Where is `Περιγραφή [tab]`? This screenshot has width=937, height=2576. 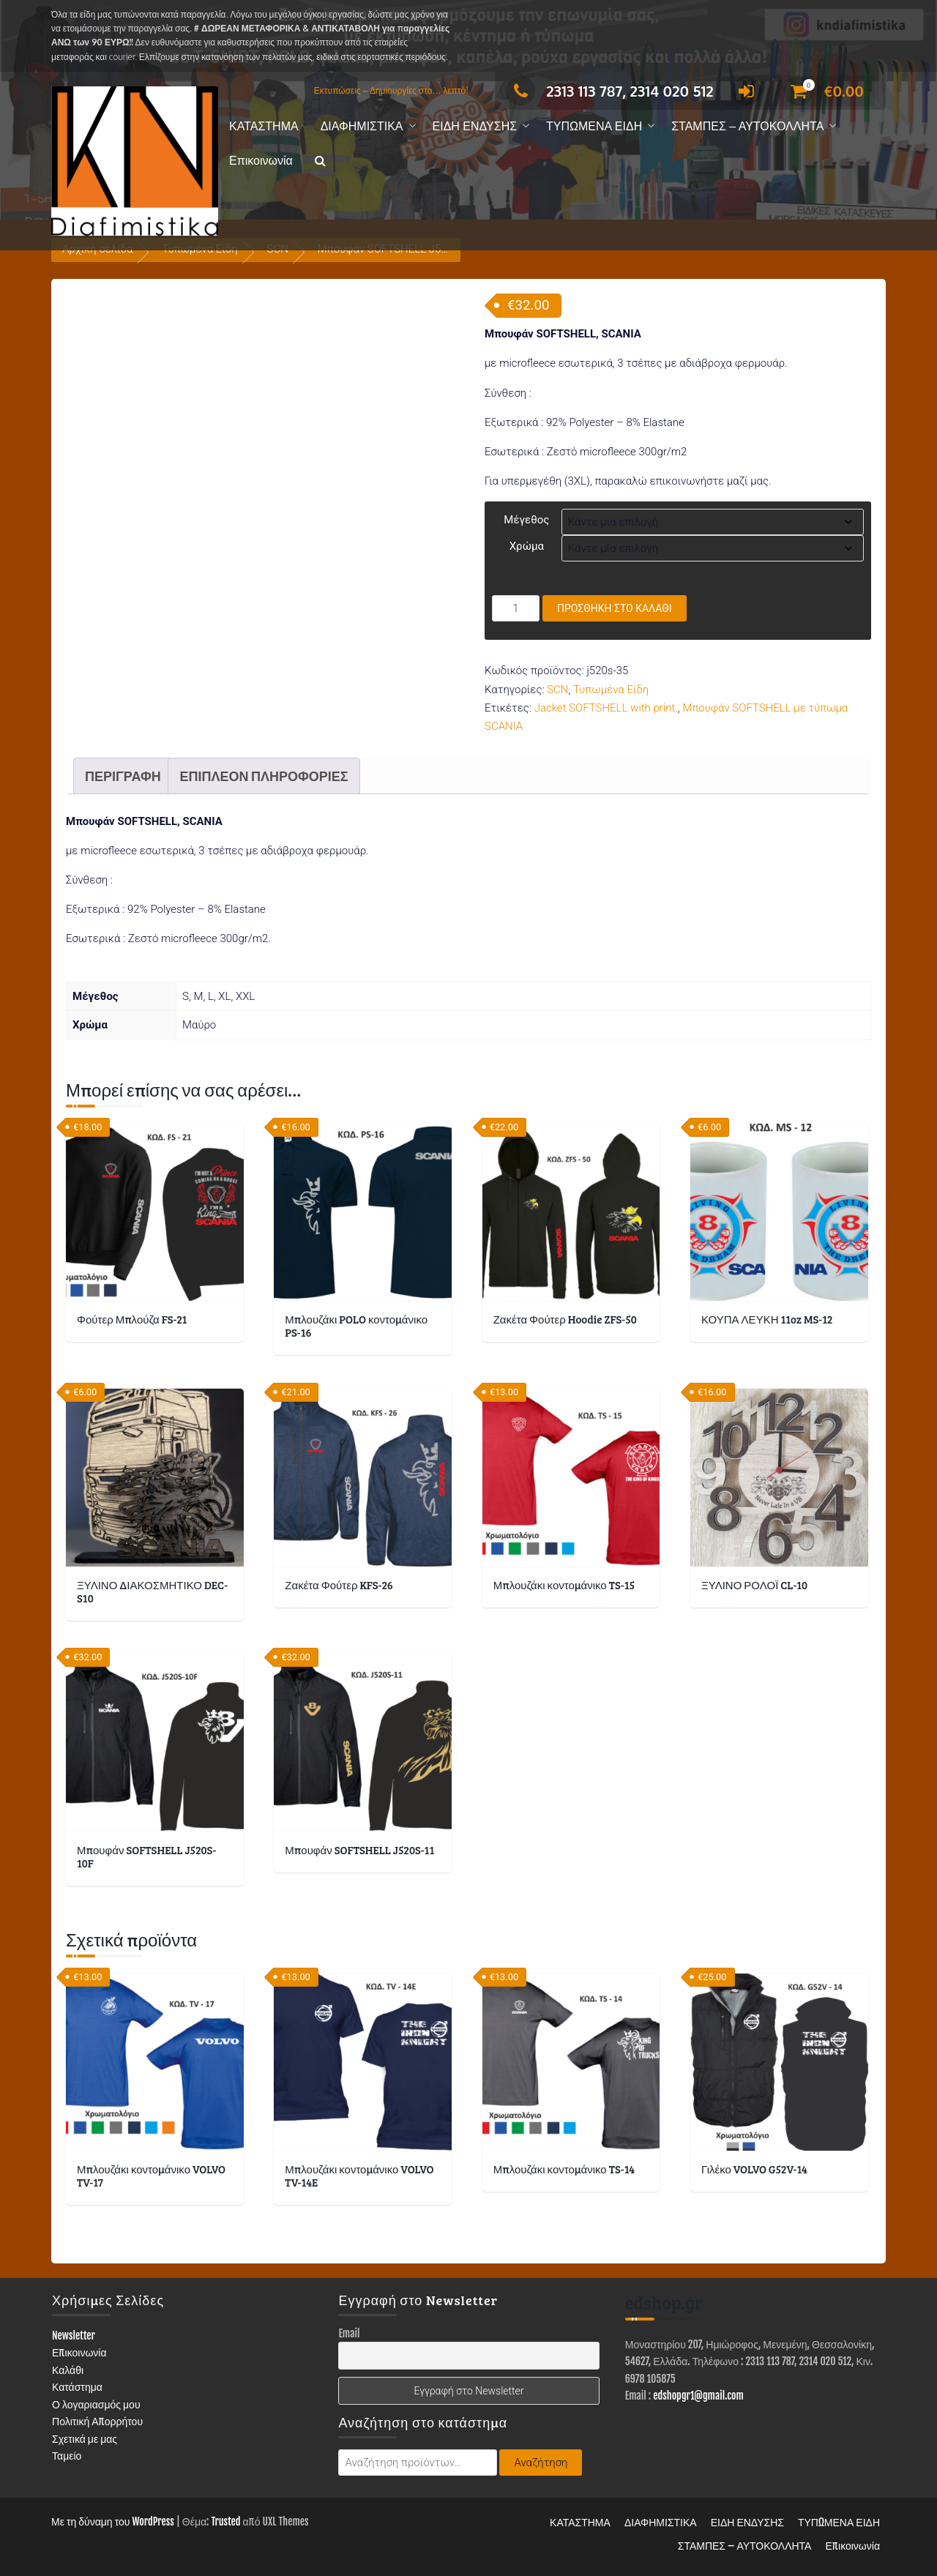 Περιγραφή [tab] is located at coordinates (123, 776).